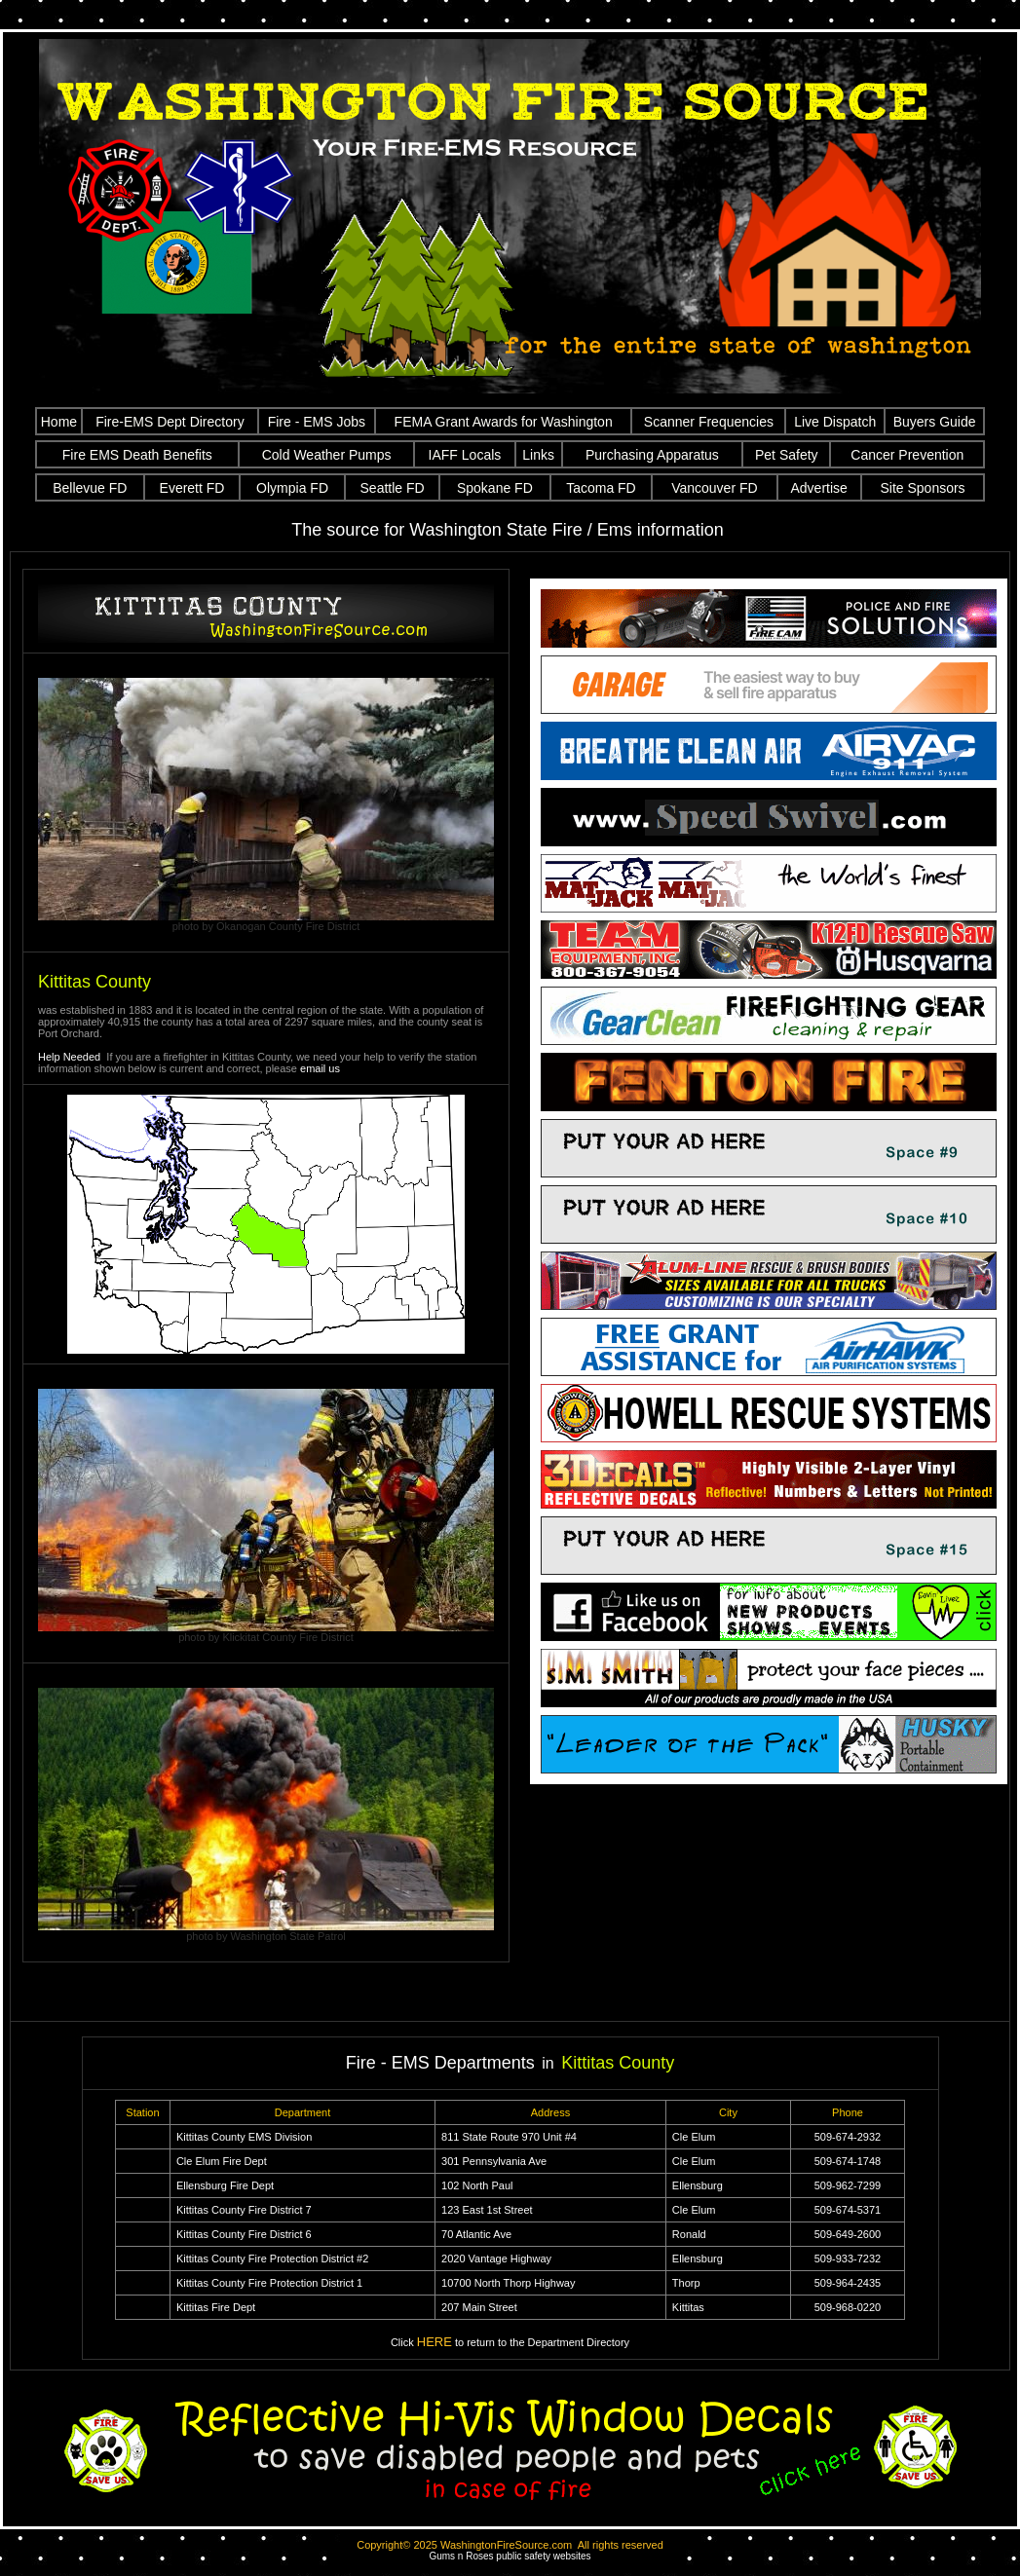 The height and width of the screenshot is (2576, 1020). Describe the element at coordinates (818, 488) in the screenshot. I see `Advertise` at that location.